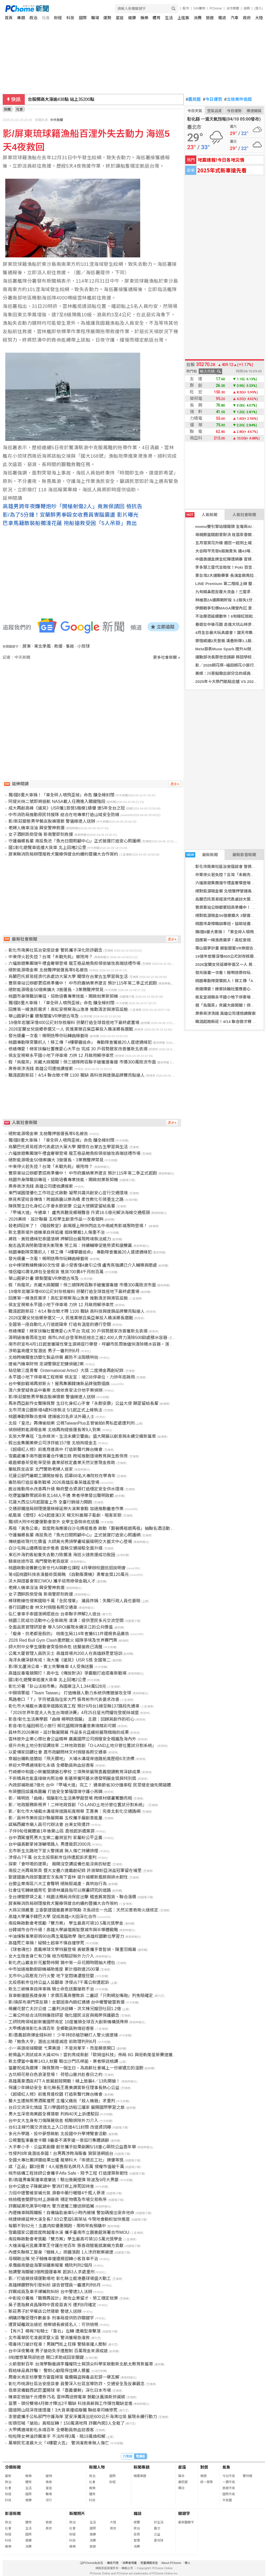 The width and height of the screenshot is (268, 2576). What do you see at coordinates (54, 2285) in the screenshot?
I see `高雄婦餵野狗引發糾紛 誣告管理員一審遭判刑6月` at bounding box center [54, 2285].